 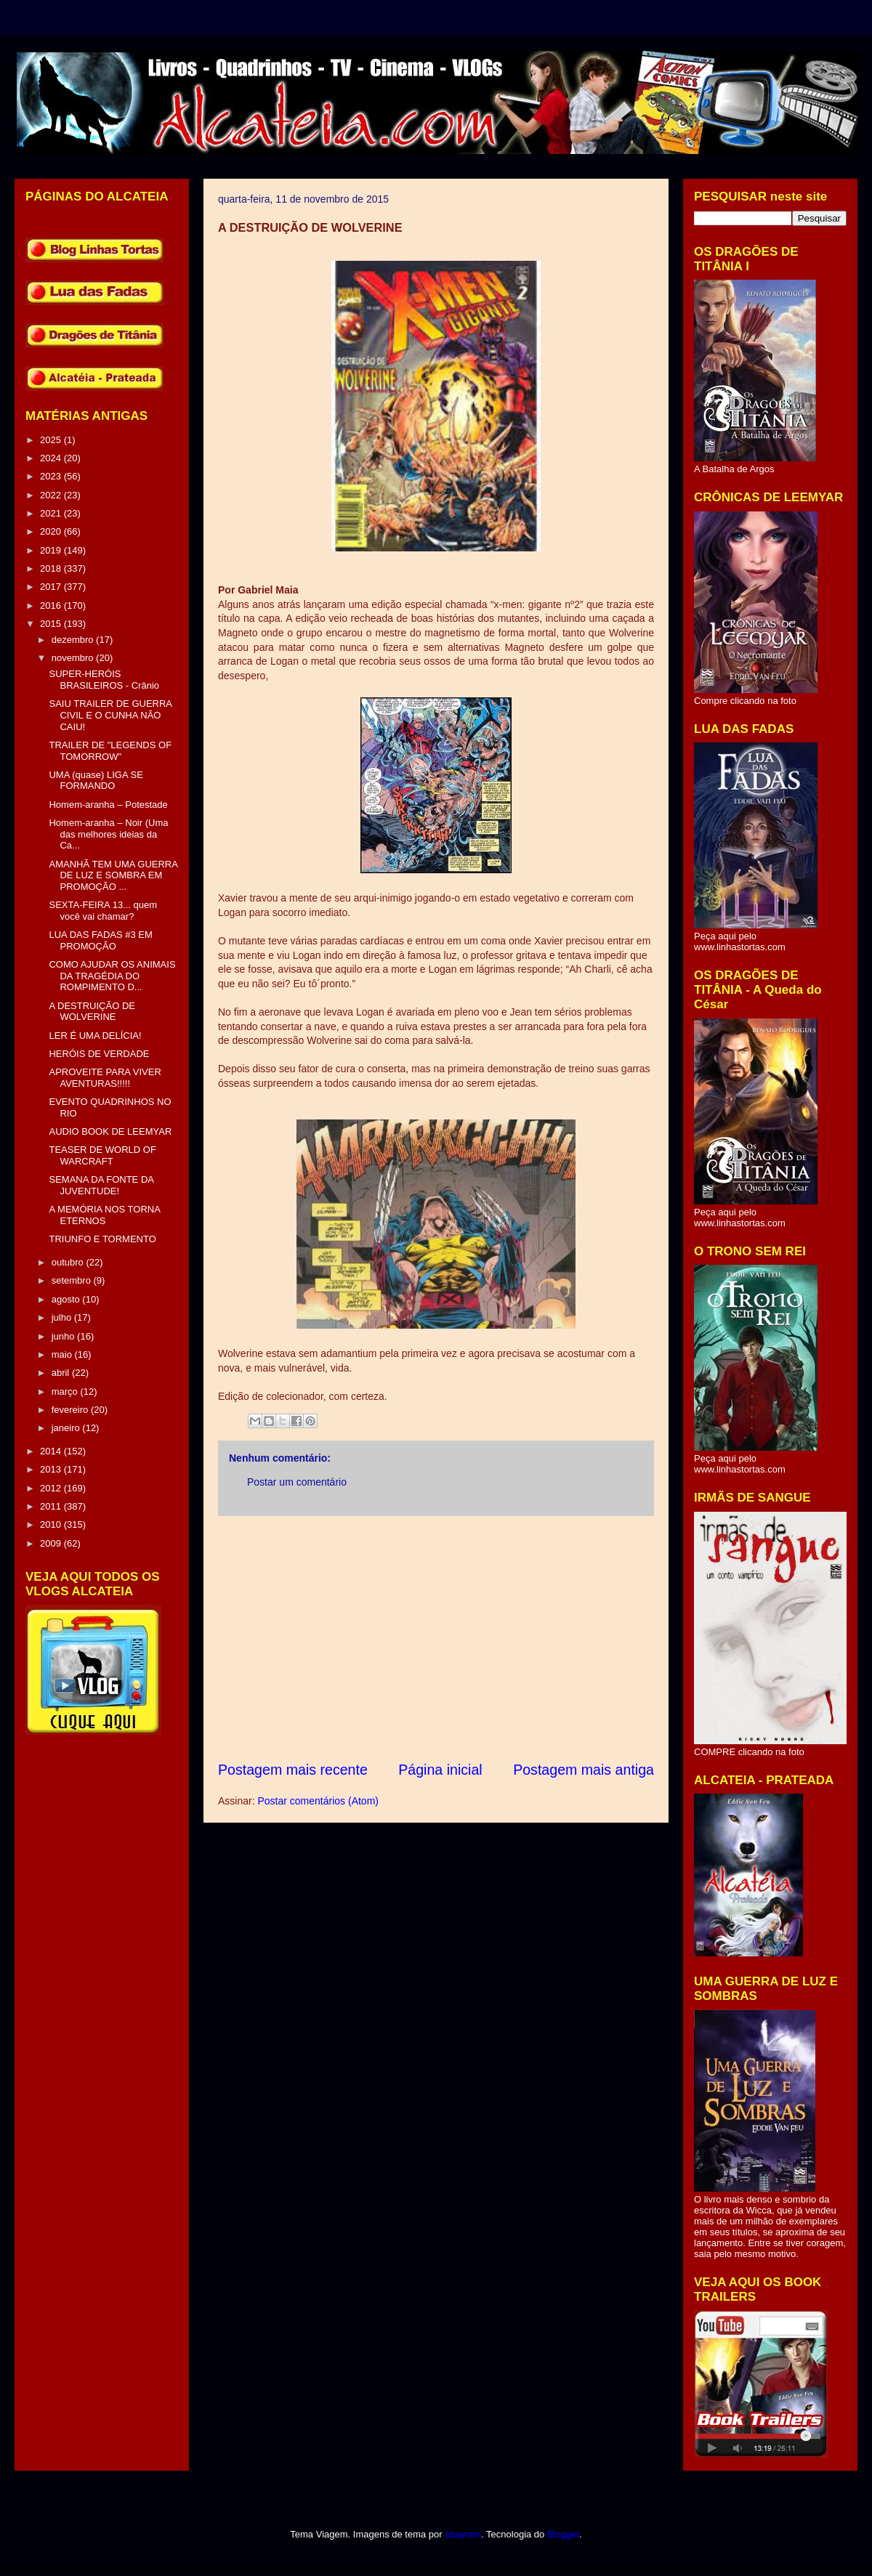 What do you see at coordinates (52, 568) in the screenshot?
I see `2018` at bounding box center [52, 568].